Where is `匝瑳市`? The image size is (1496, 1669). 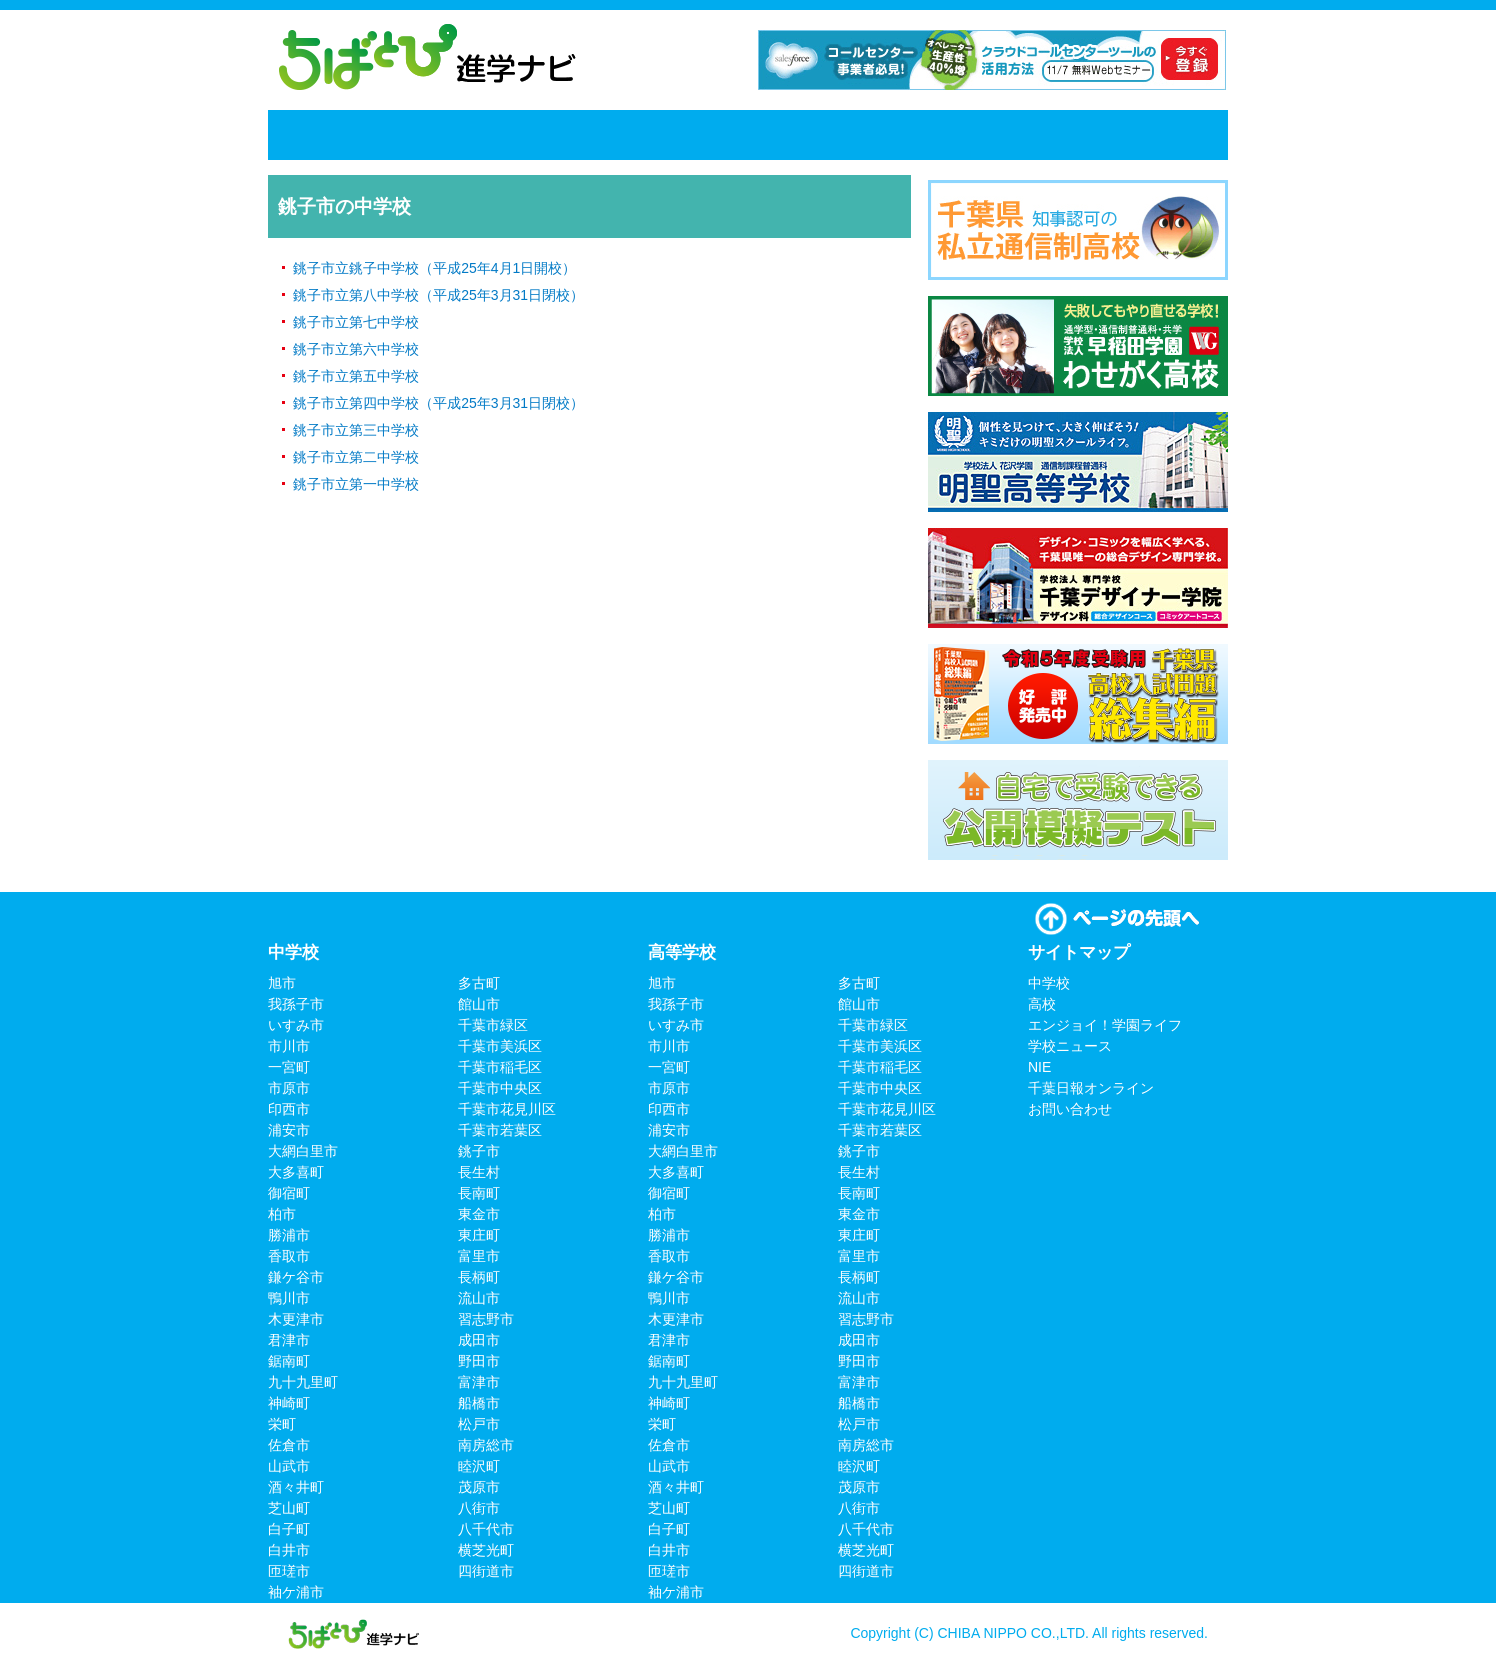 匝瑳市 is located at coordinates (289, 1571).